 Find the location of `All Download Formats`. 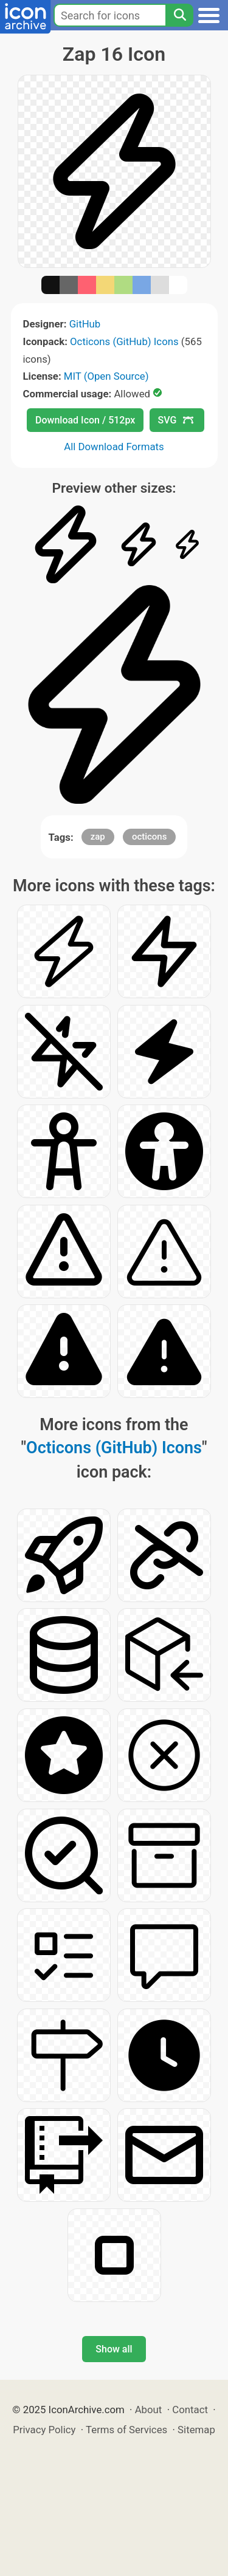

All Download Formats is located at coordinates (114, 446).